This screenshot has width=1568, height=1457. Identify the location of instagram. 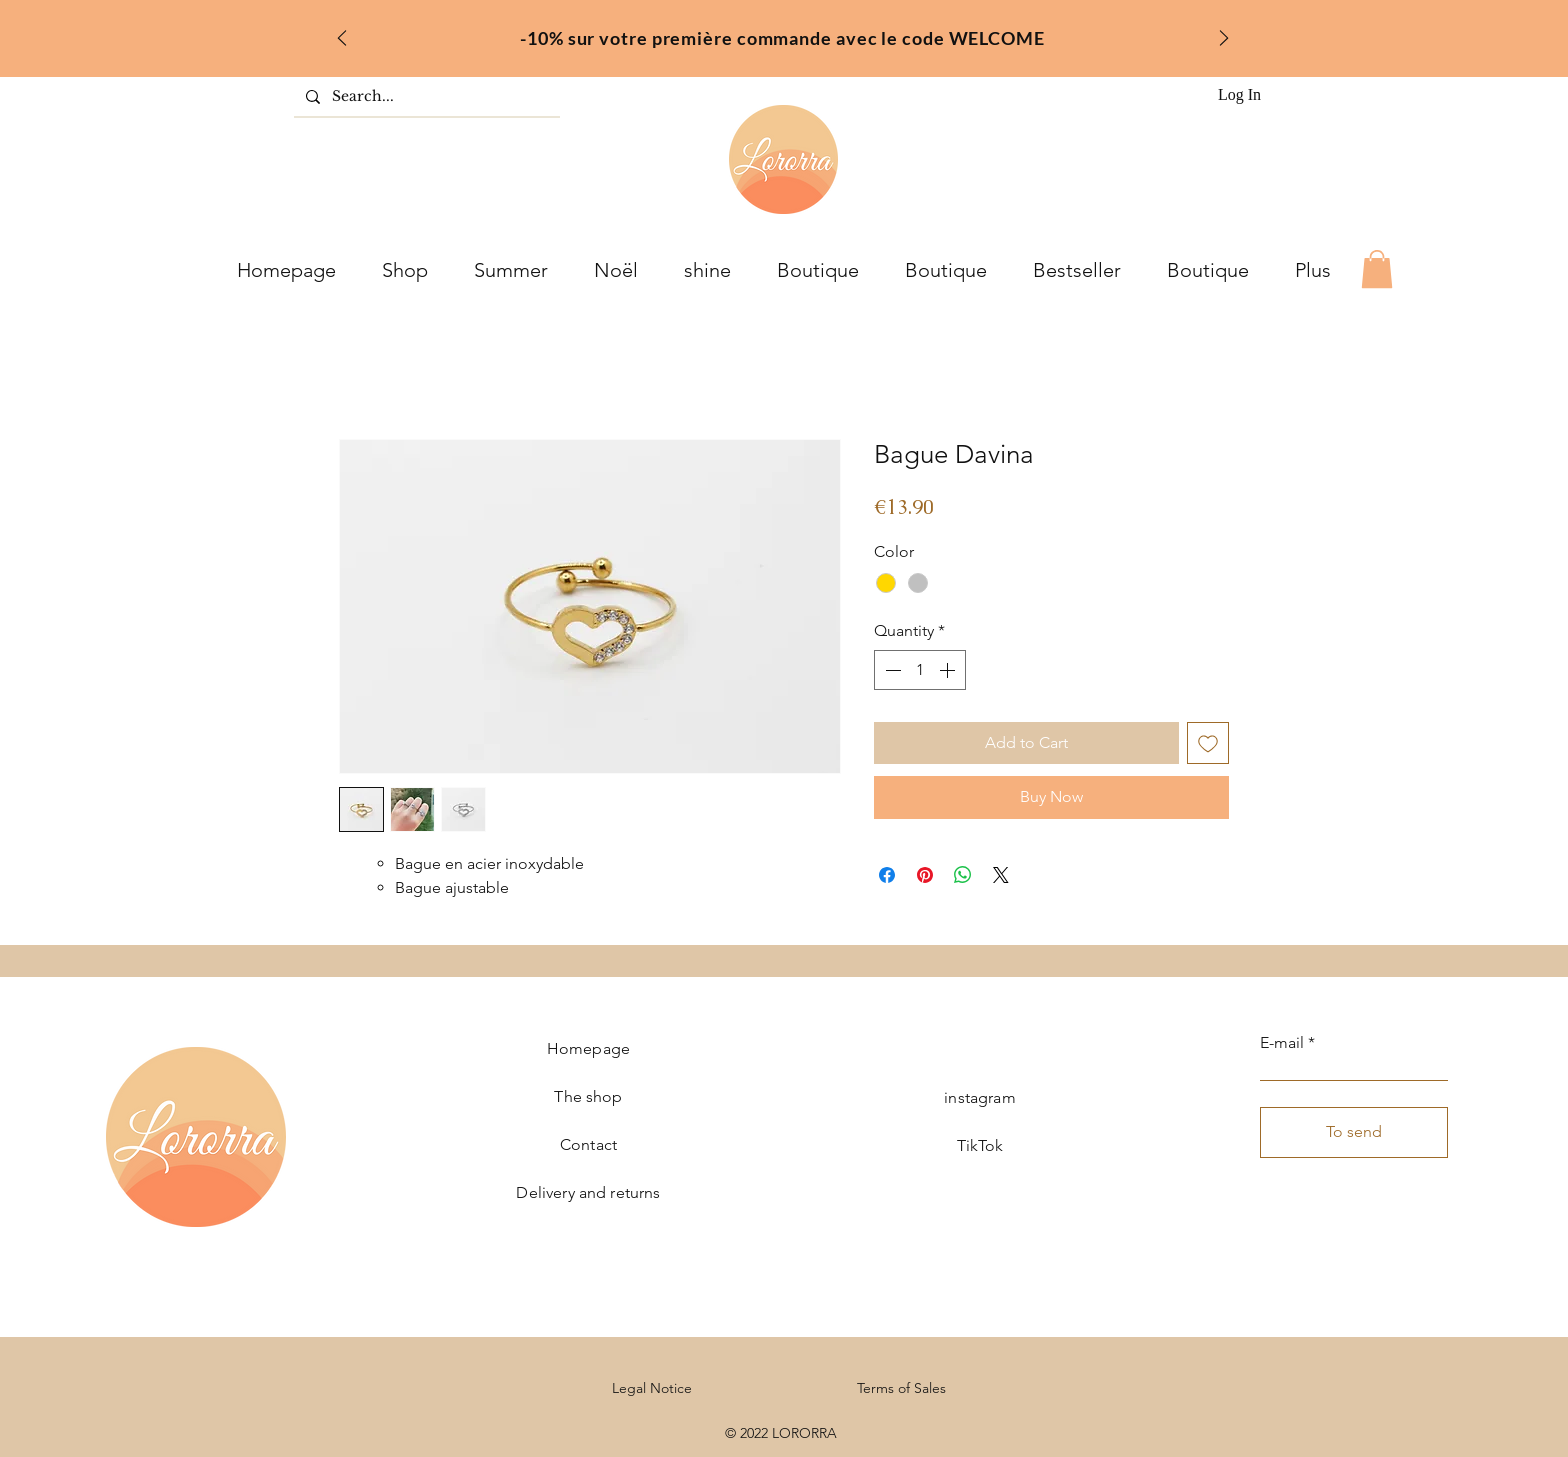
(979, 1097).